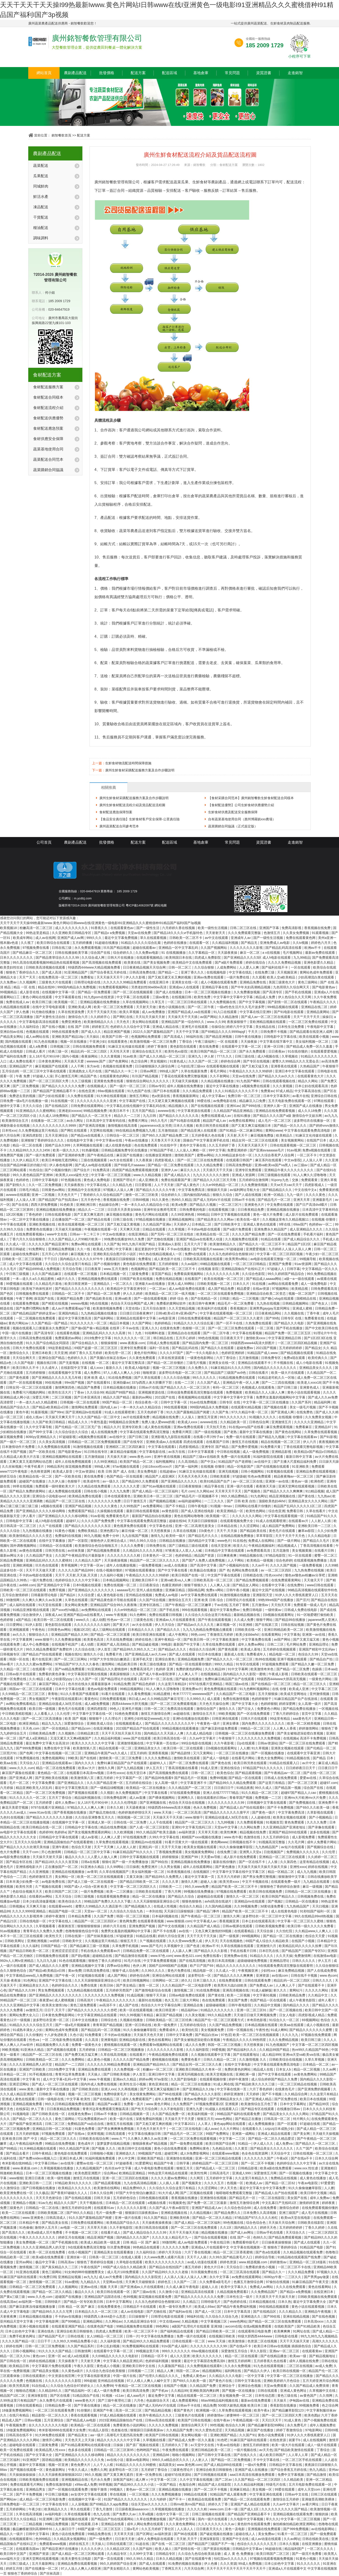 This screenshot has width=339, height=2576. Describe the element at coordinates (309, 1422) in the screenshot. I see `久久久久久亚洲精品` at that location.